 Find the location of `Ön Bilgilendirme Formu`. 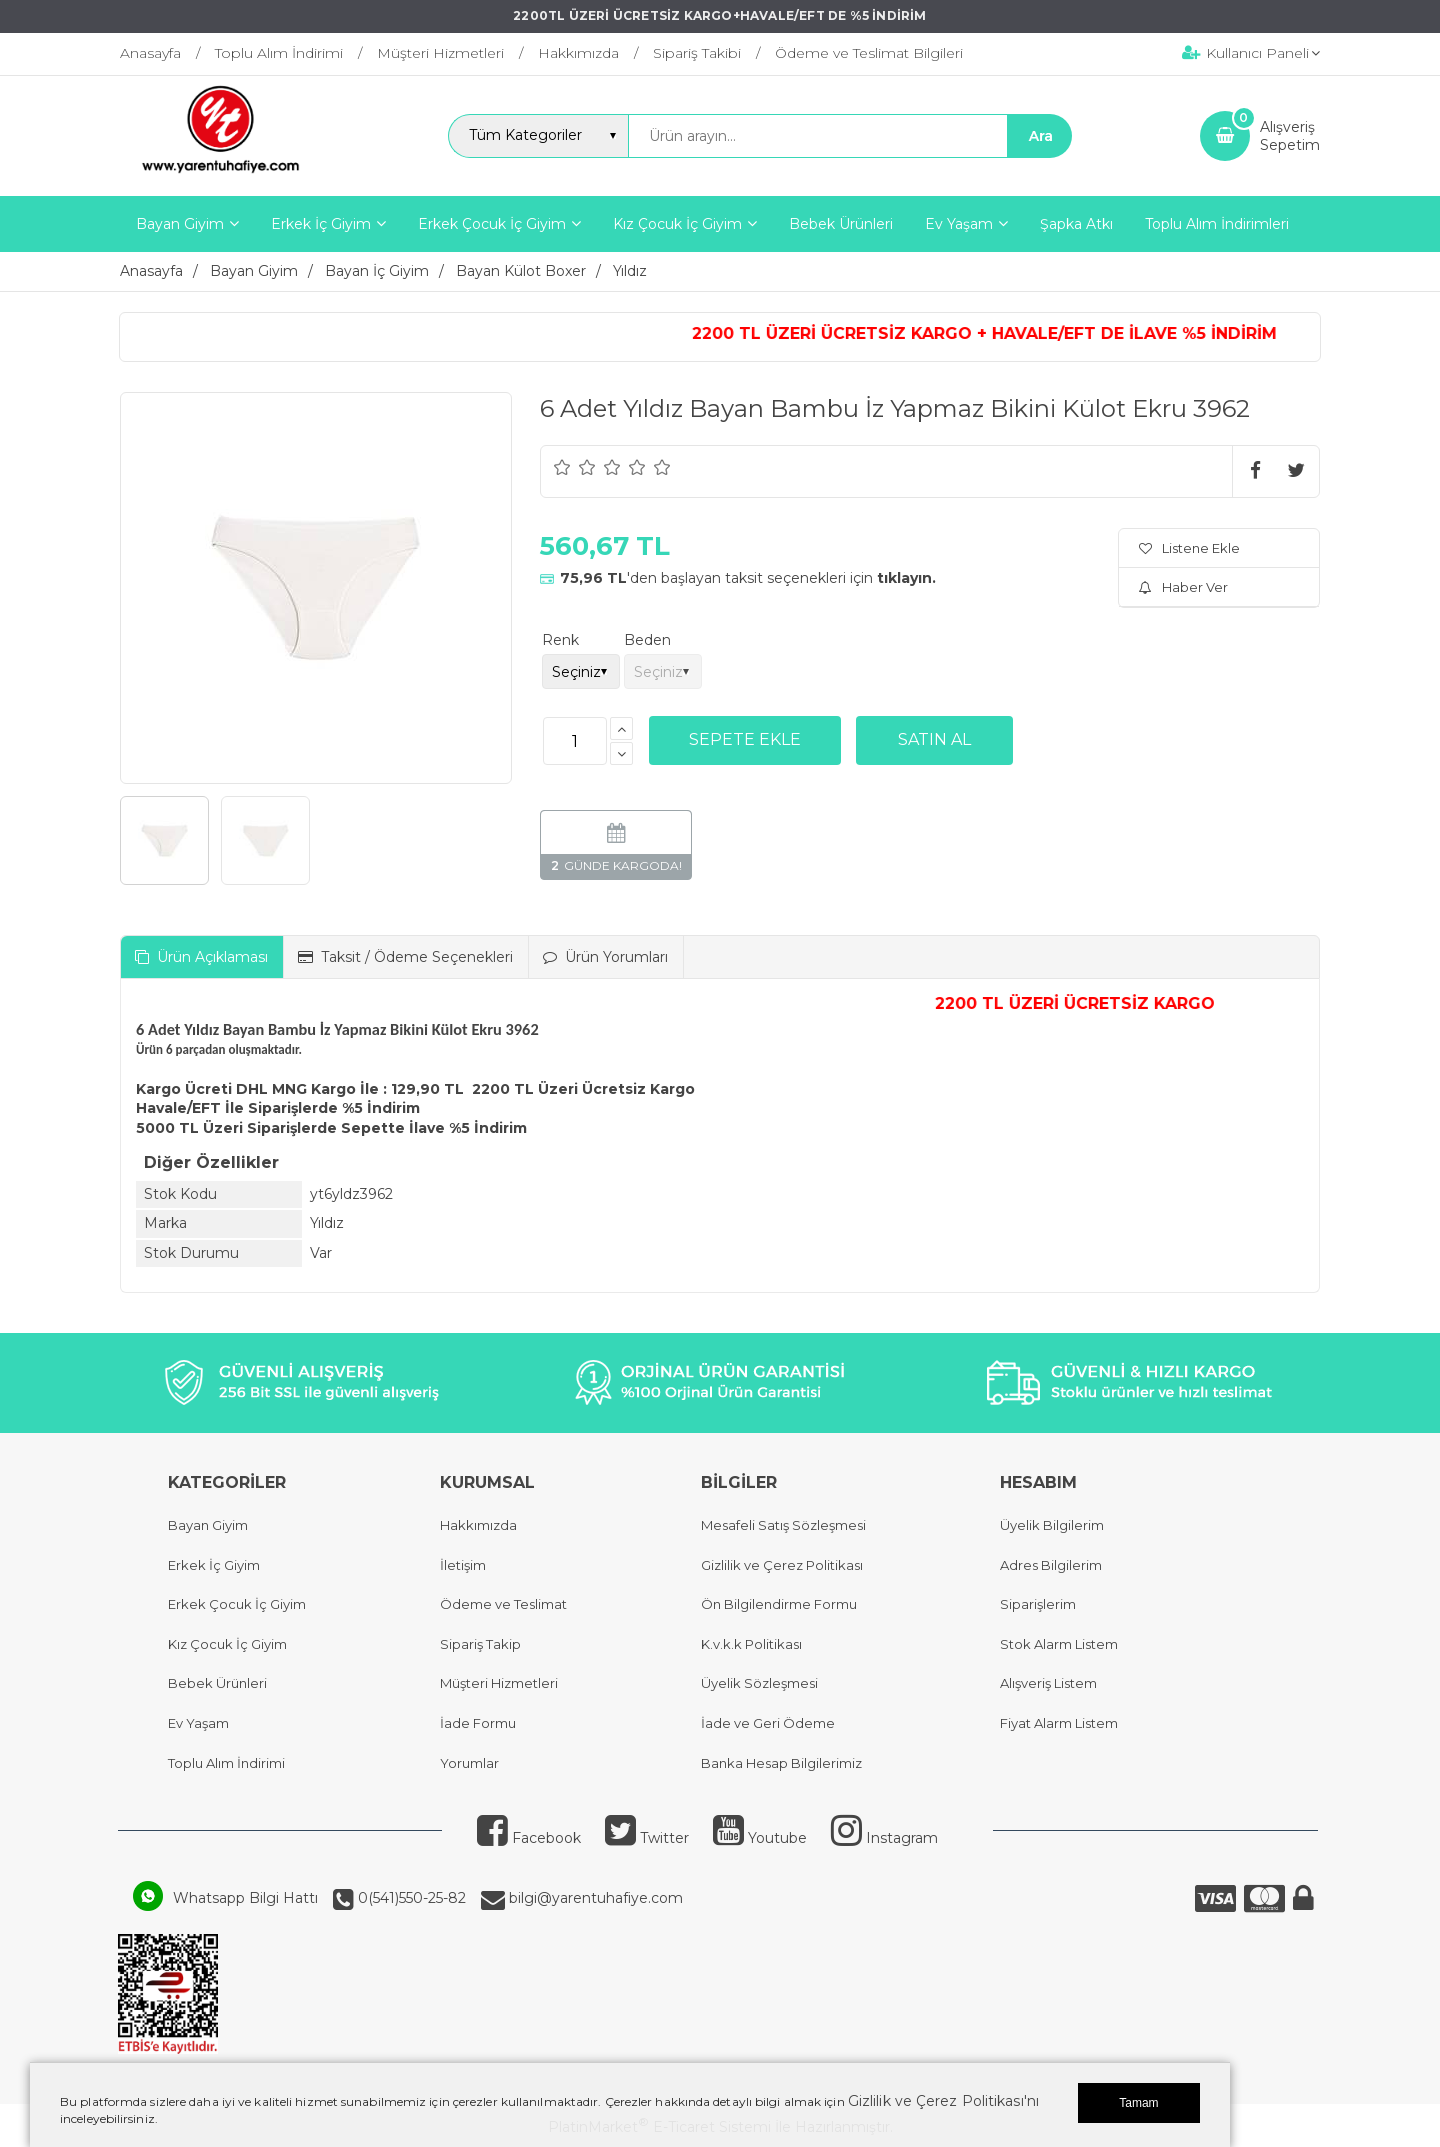

Ön Bilgilendirme Formu is located at coordinates (779, 1604).